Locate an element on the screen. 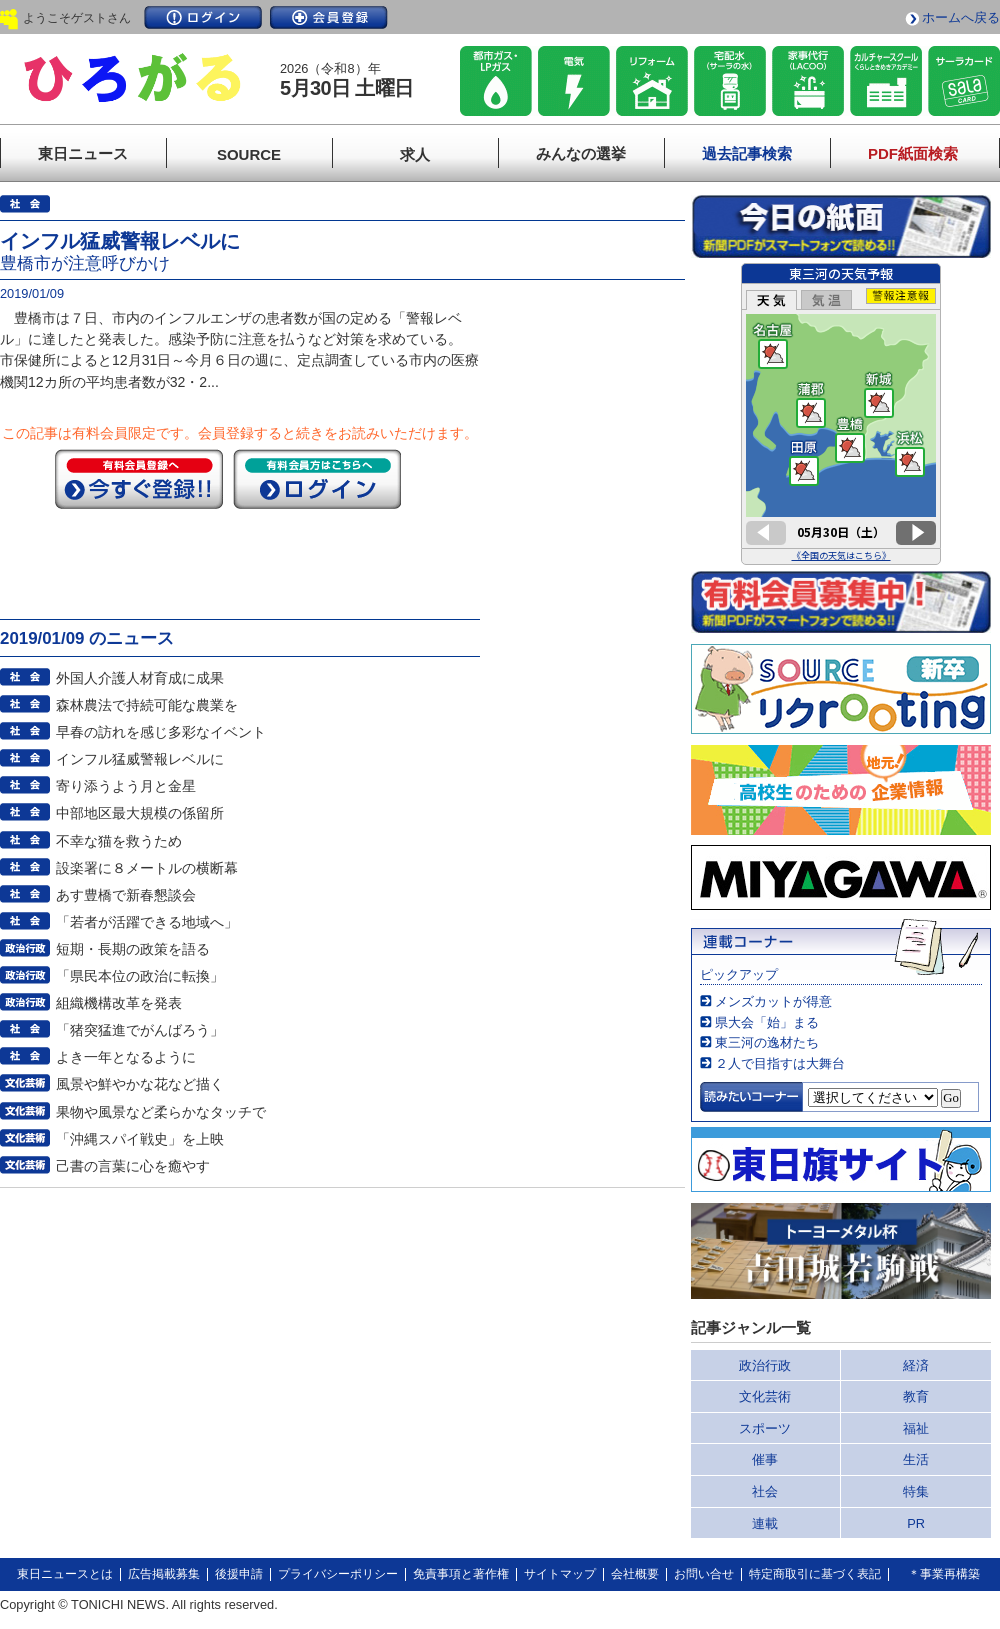  果物や風景など柔らかなタッチで is located at coordinates (161, 1112).